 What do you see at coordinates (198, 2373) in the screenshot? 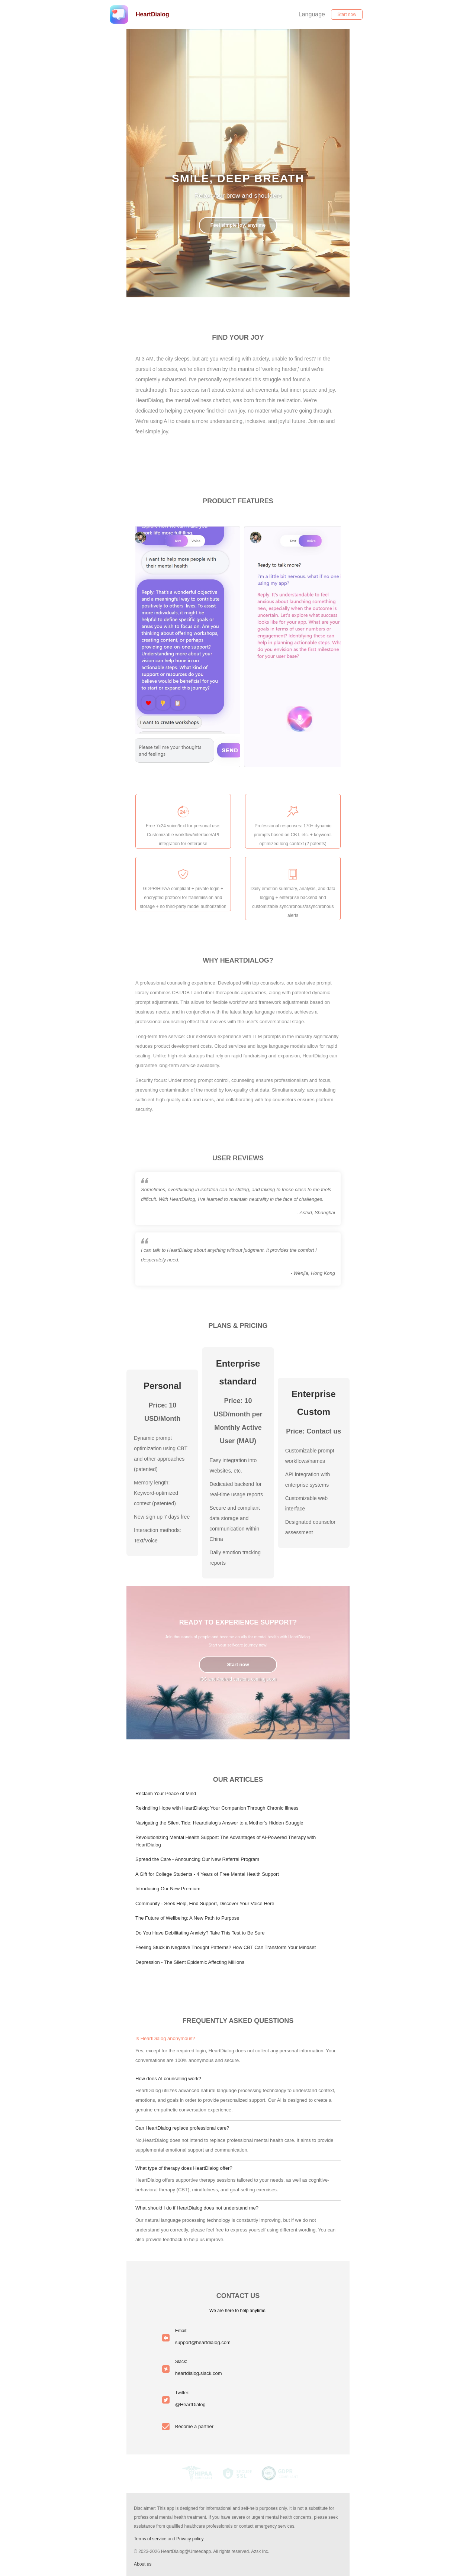
I see `heartdialog.slack.com` at bounding box center [198, 2373].